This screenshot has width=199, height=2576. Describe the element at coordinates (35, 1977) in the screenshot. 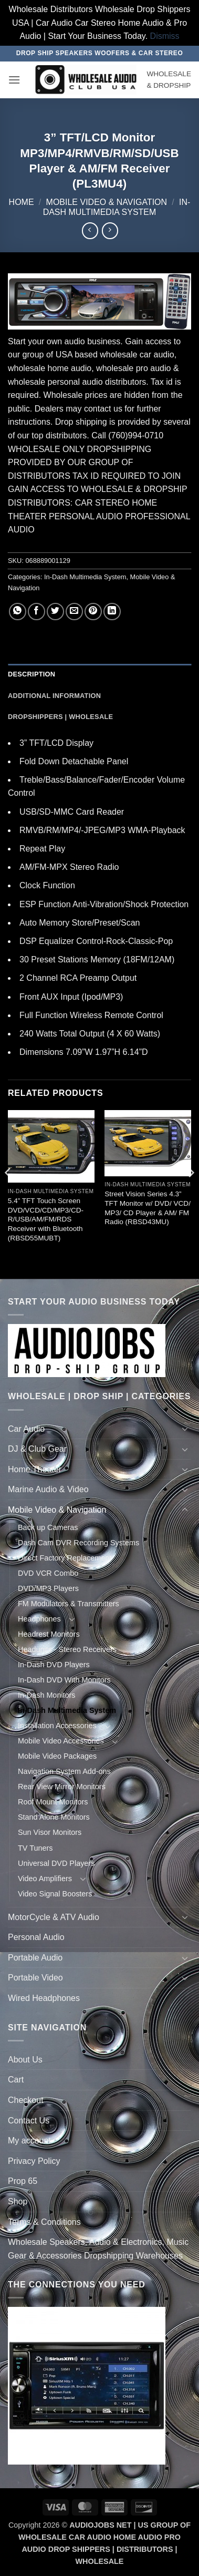

I see `Portable Video` at that location.